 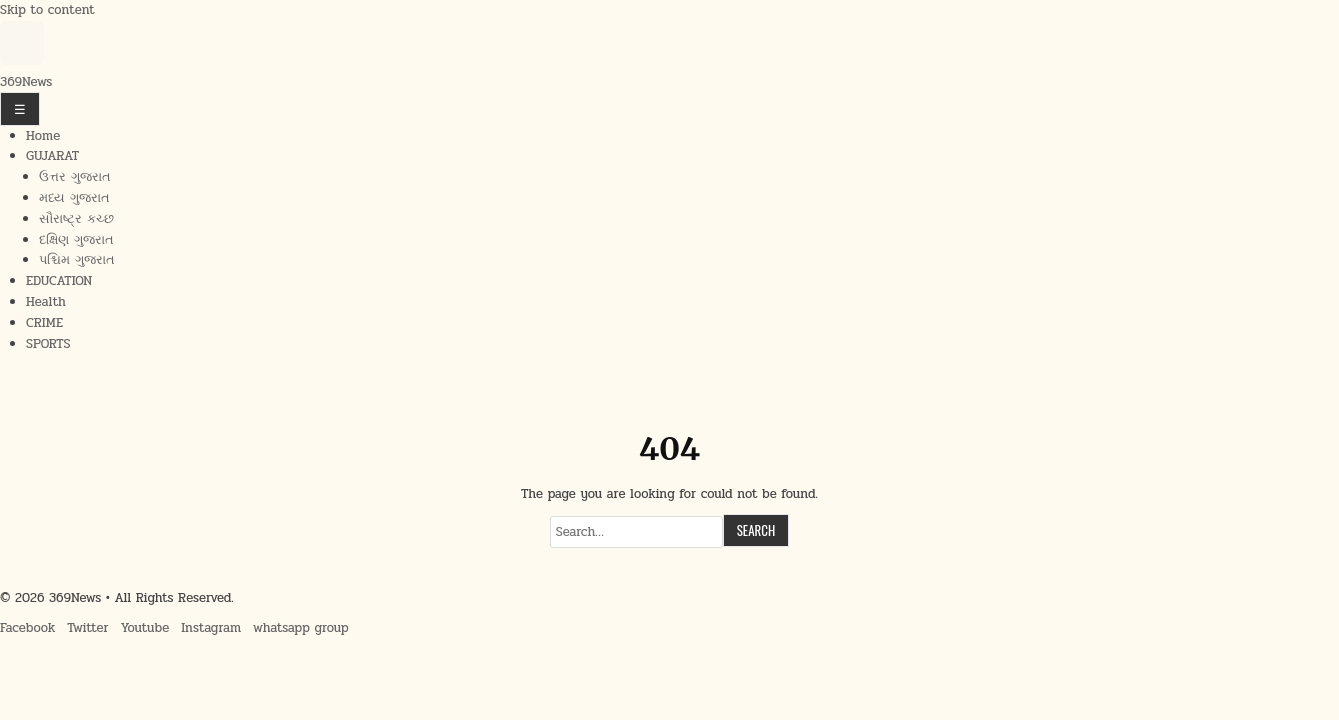 I want to click on Skip to content, so click(x=47, y=10).